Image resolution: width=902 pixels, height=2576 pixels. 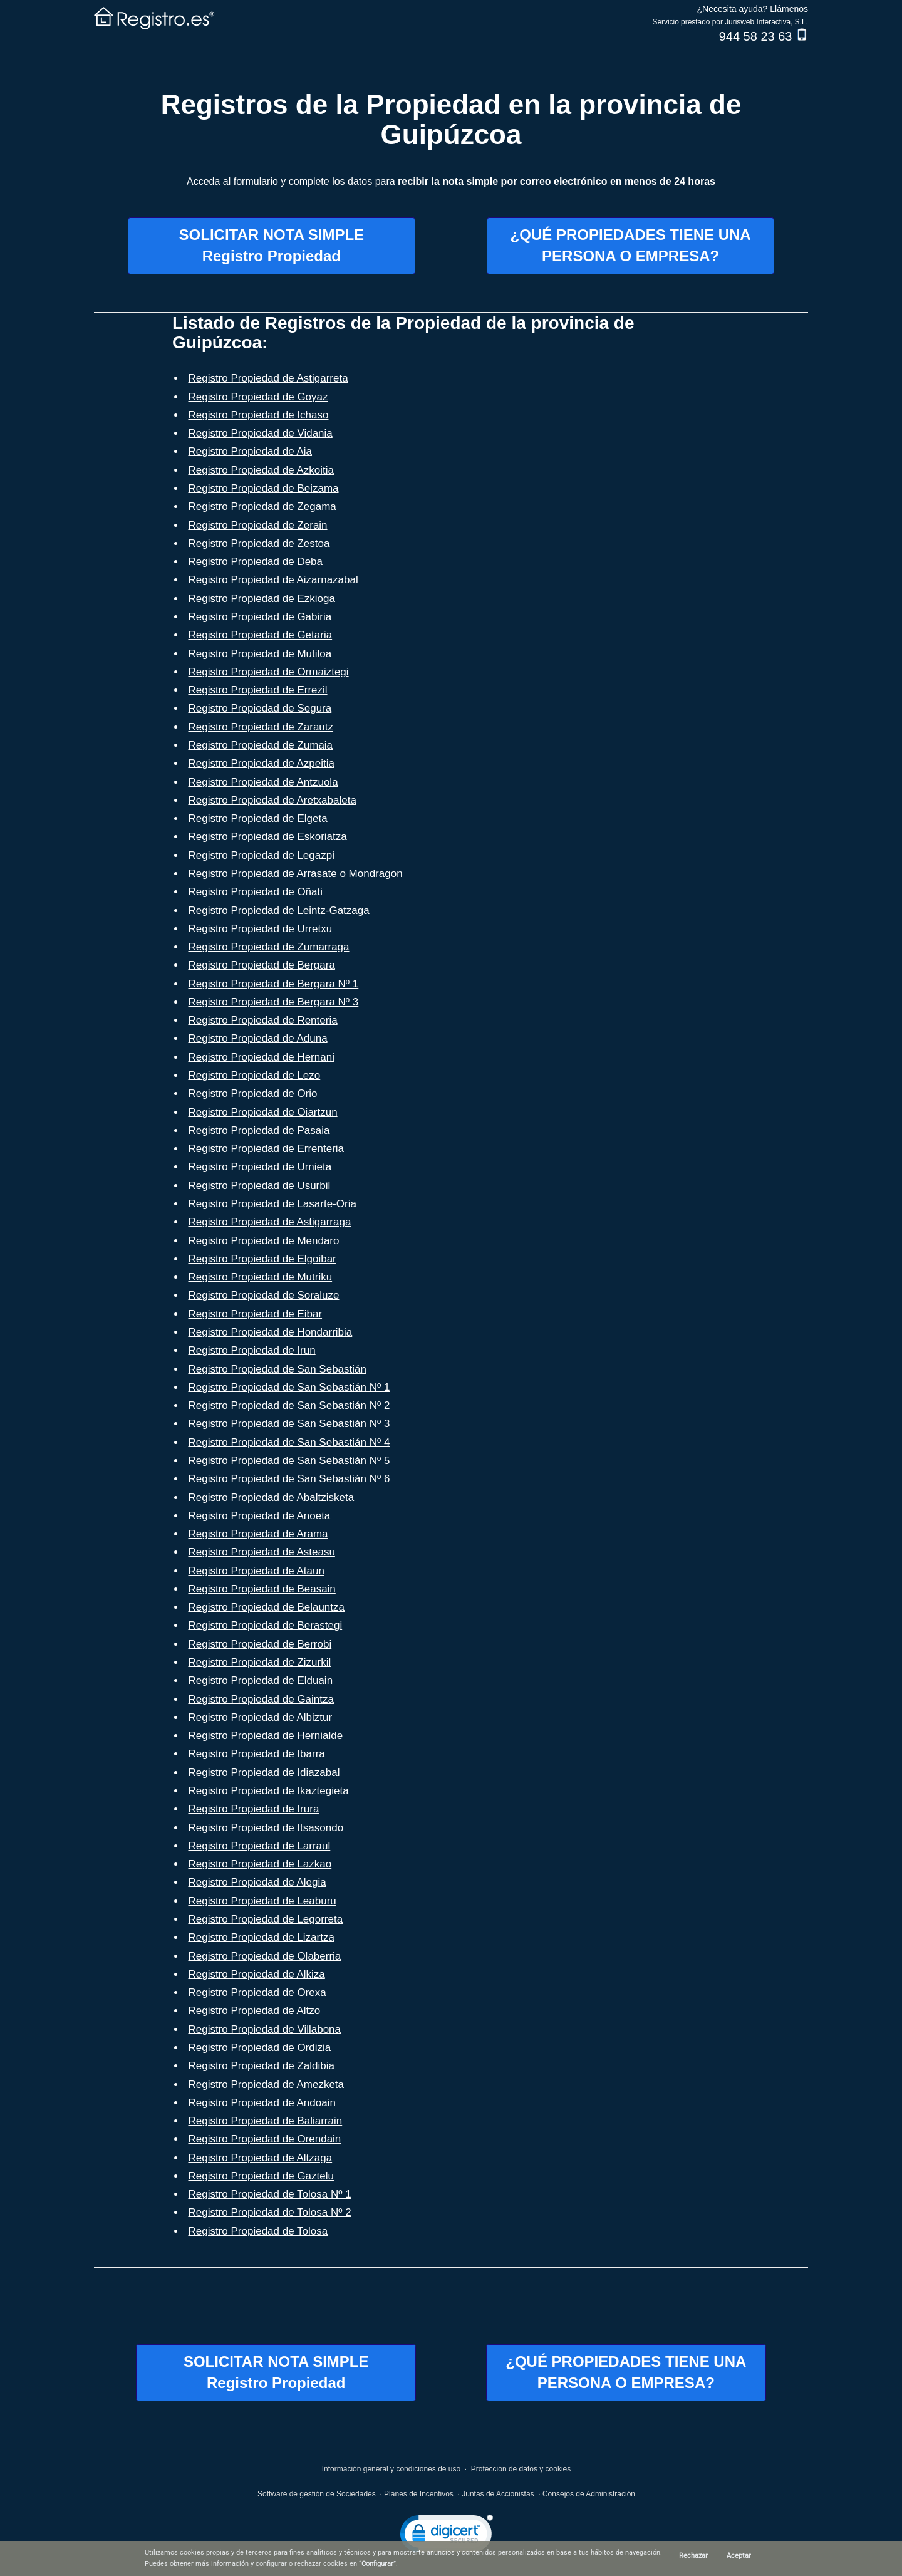 I want to click on Aceptar, so click(x=739, y=2556).